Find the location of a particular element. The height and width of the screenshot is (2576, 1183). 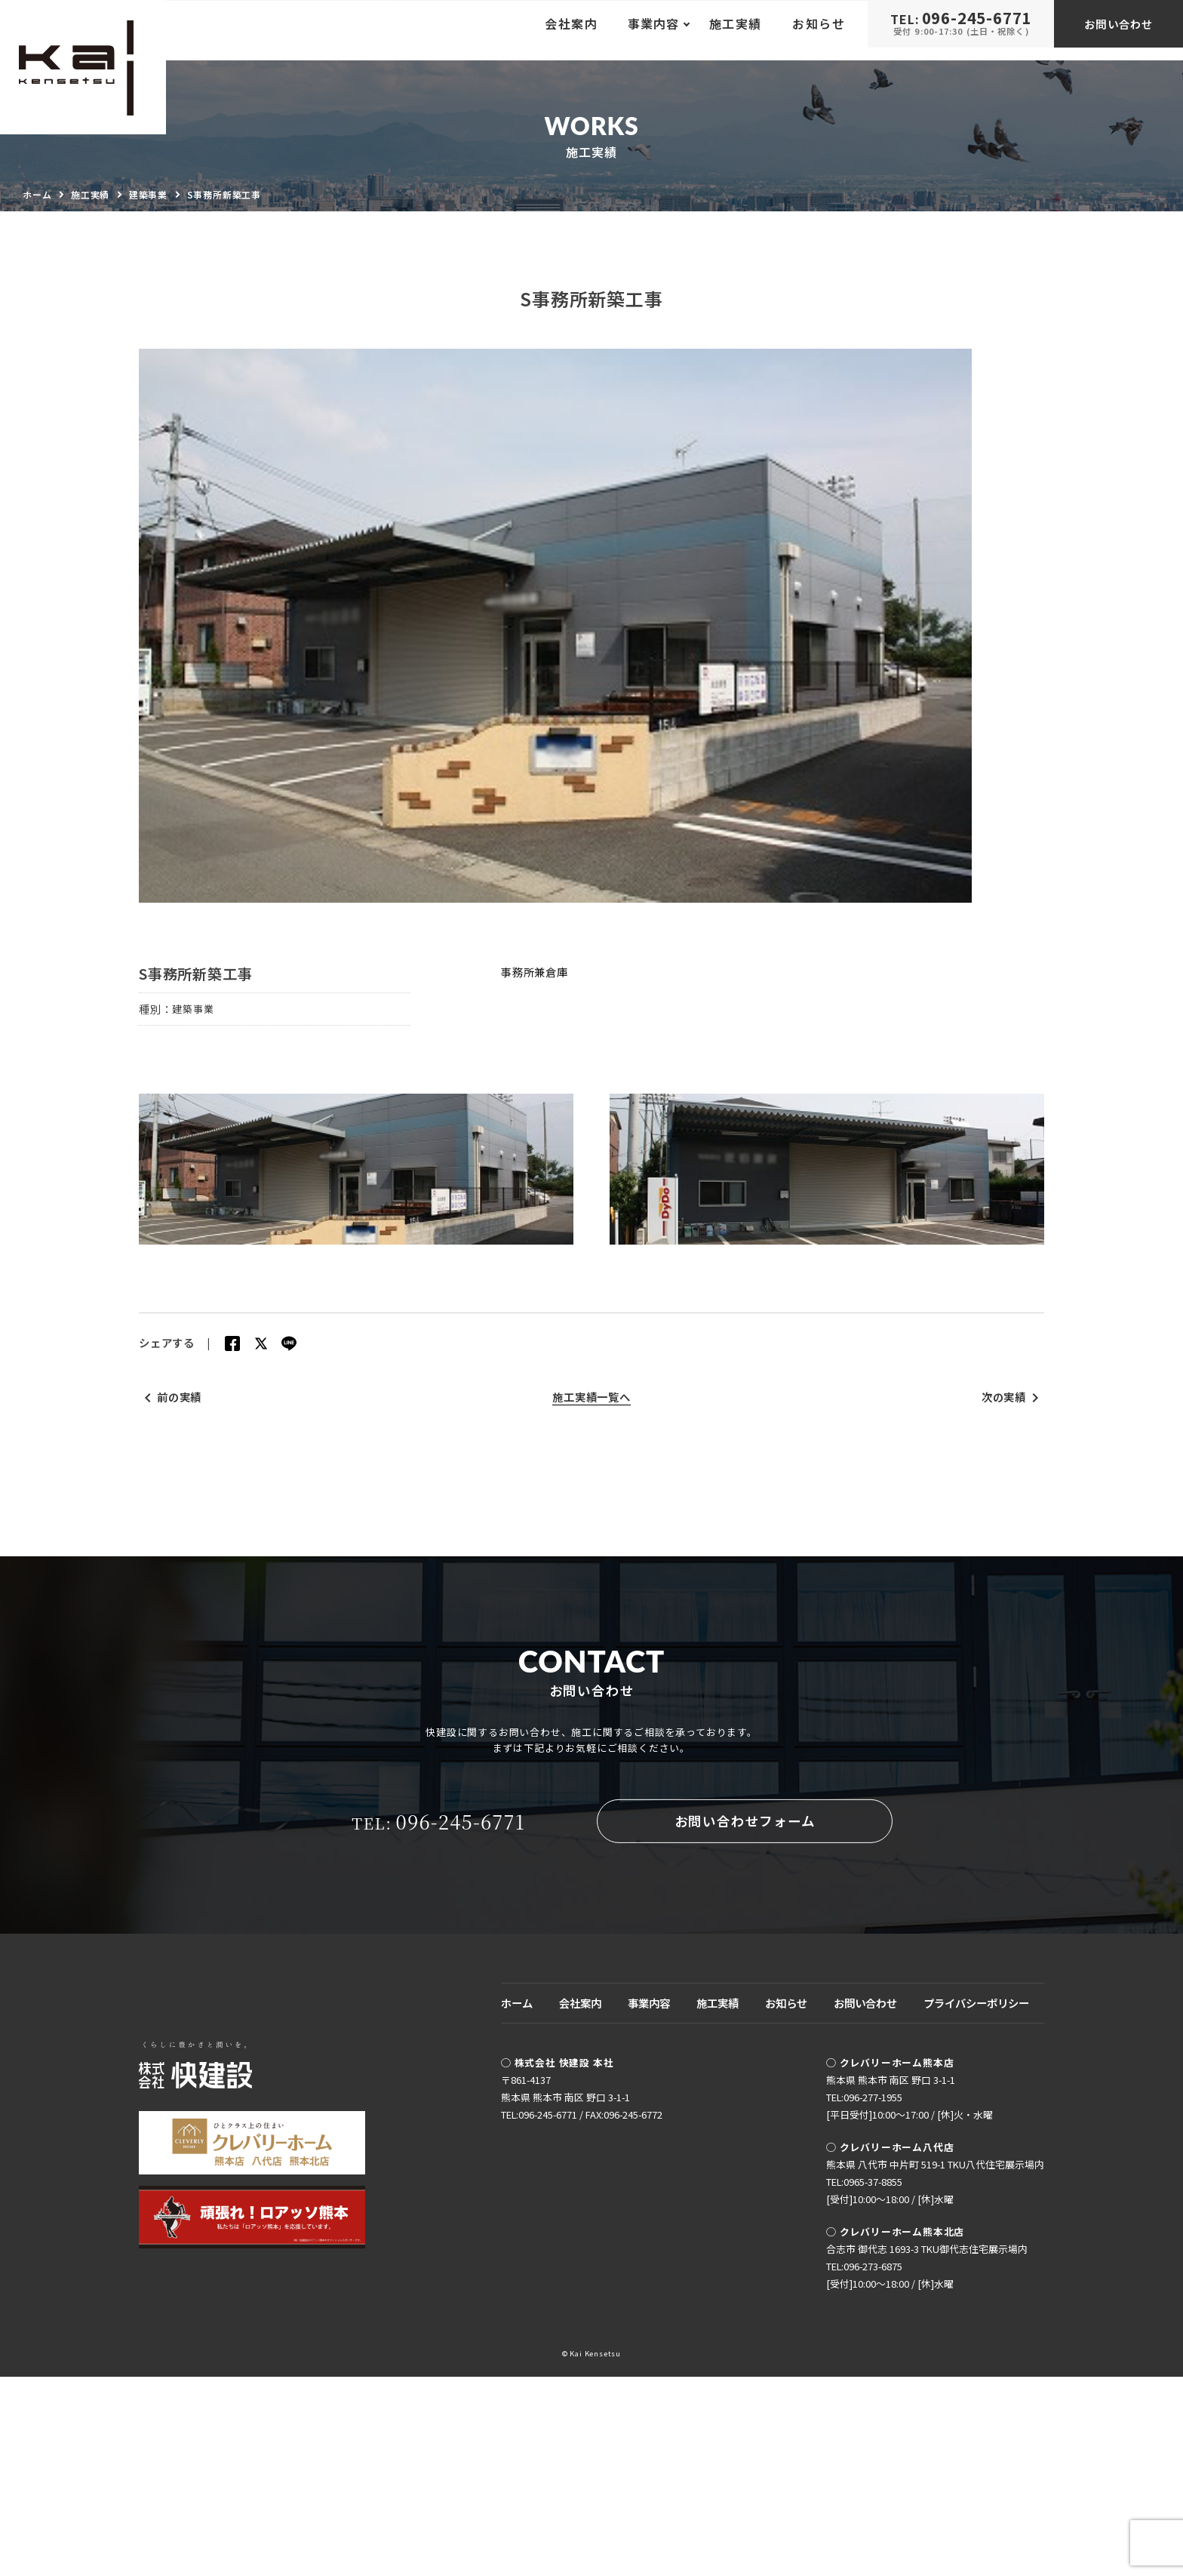

ホーム is located at coordinates (517, 2202).